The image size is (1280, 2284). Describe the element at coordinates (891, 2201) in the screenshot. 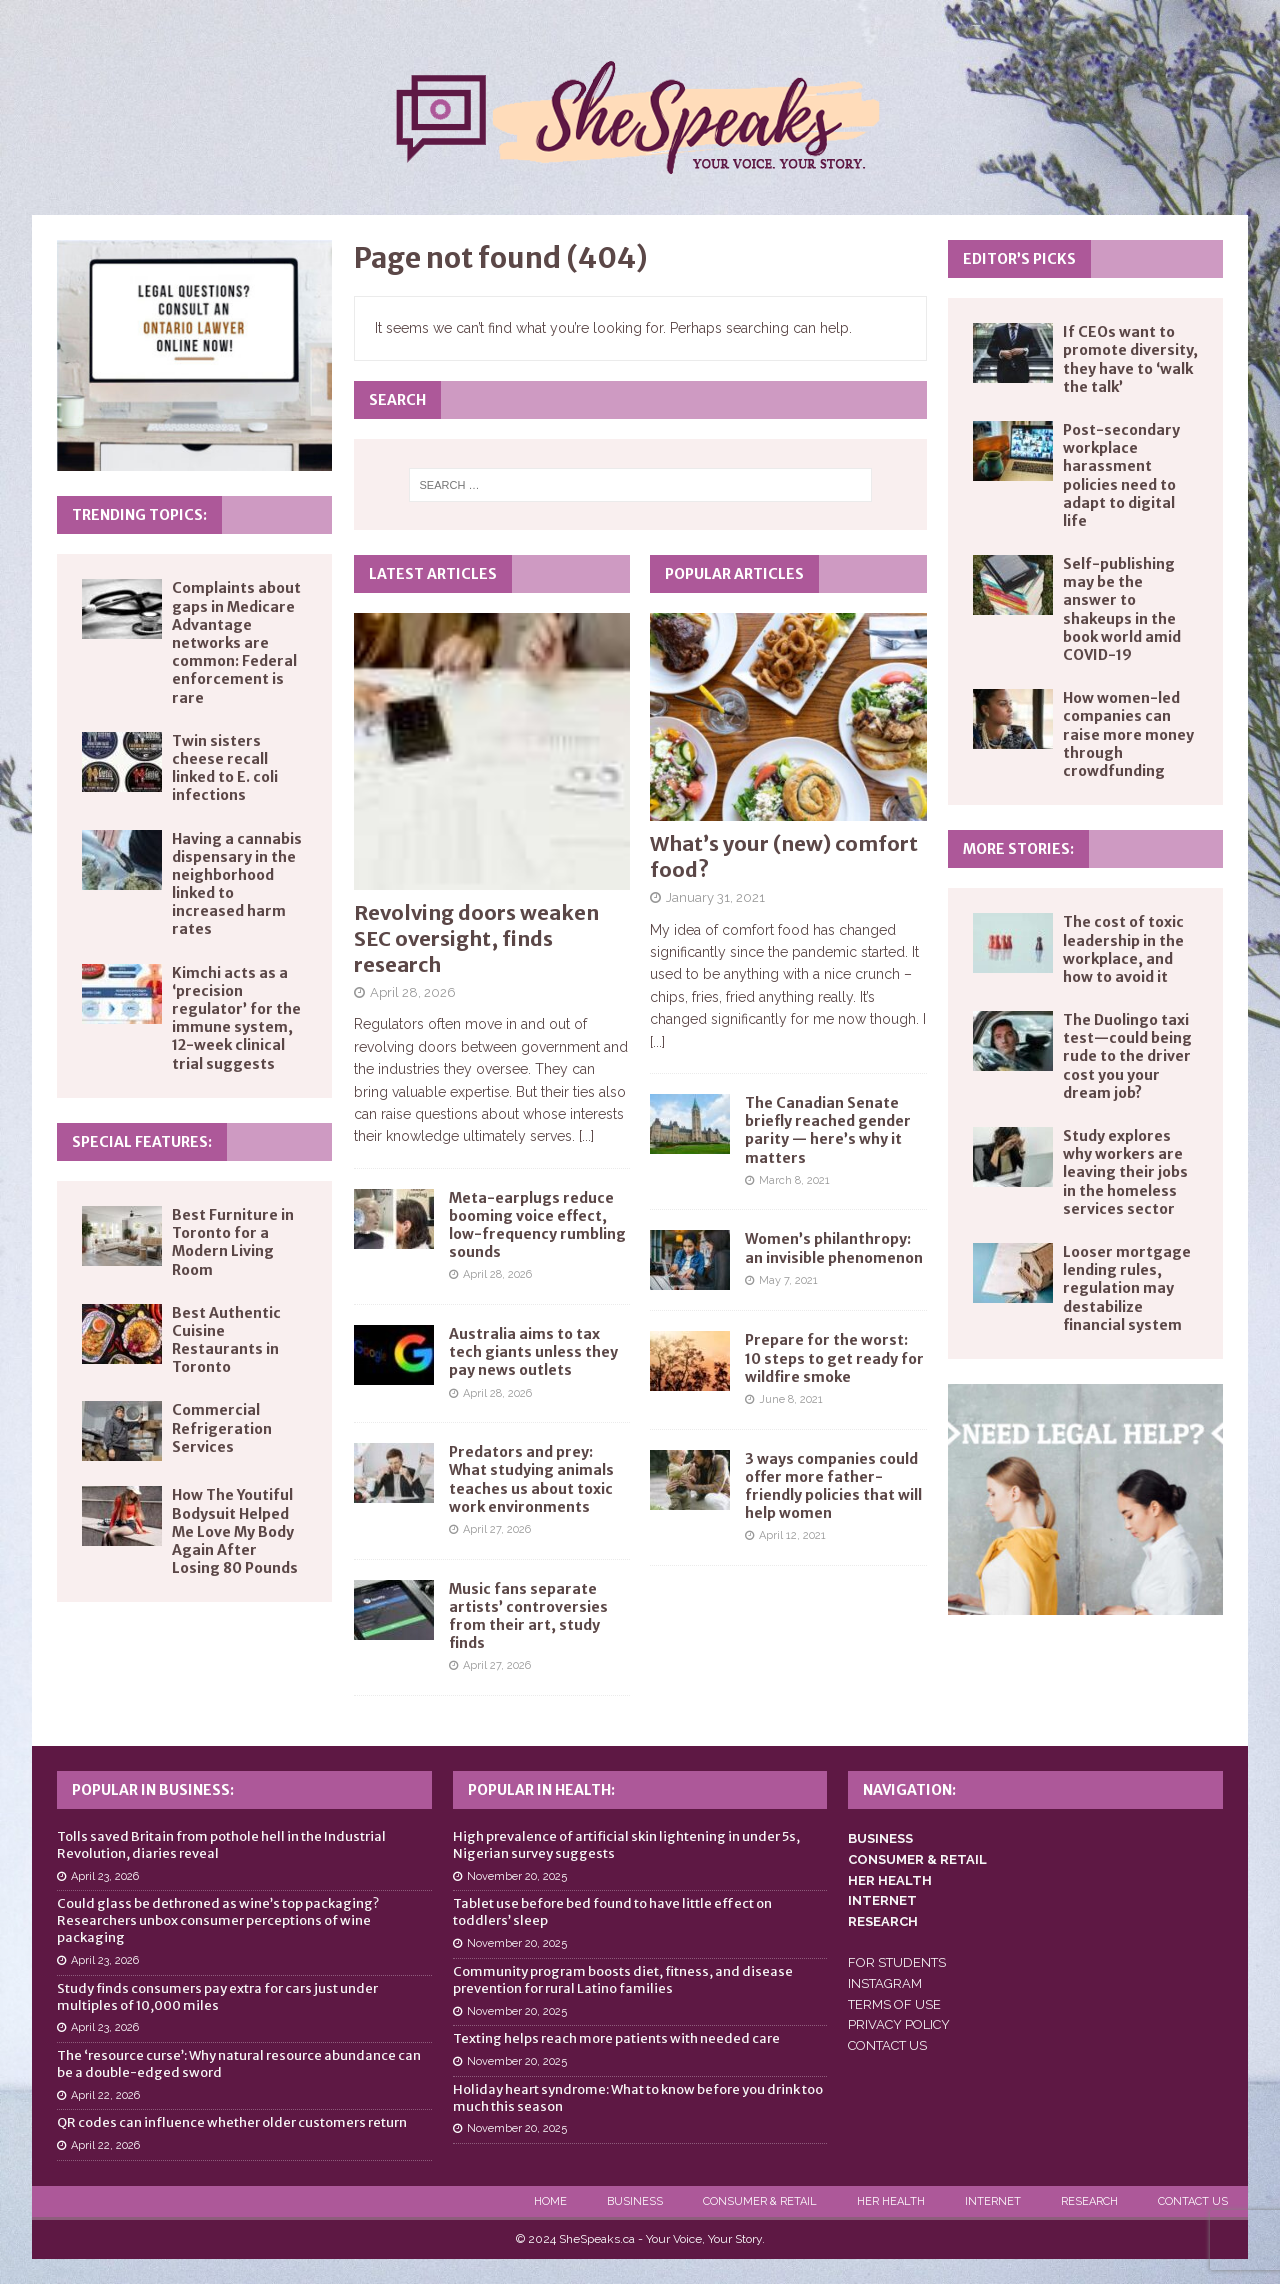

I see `Her Health` at that location.